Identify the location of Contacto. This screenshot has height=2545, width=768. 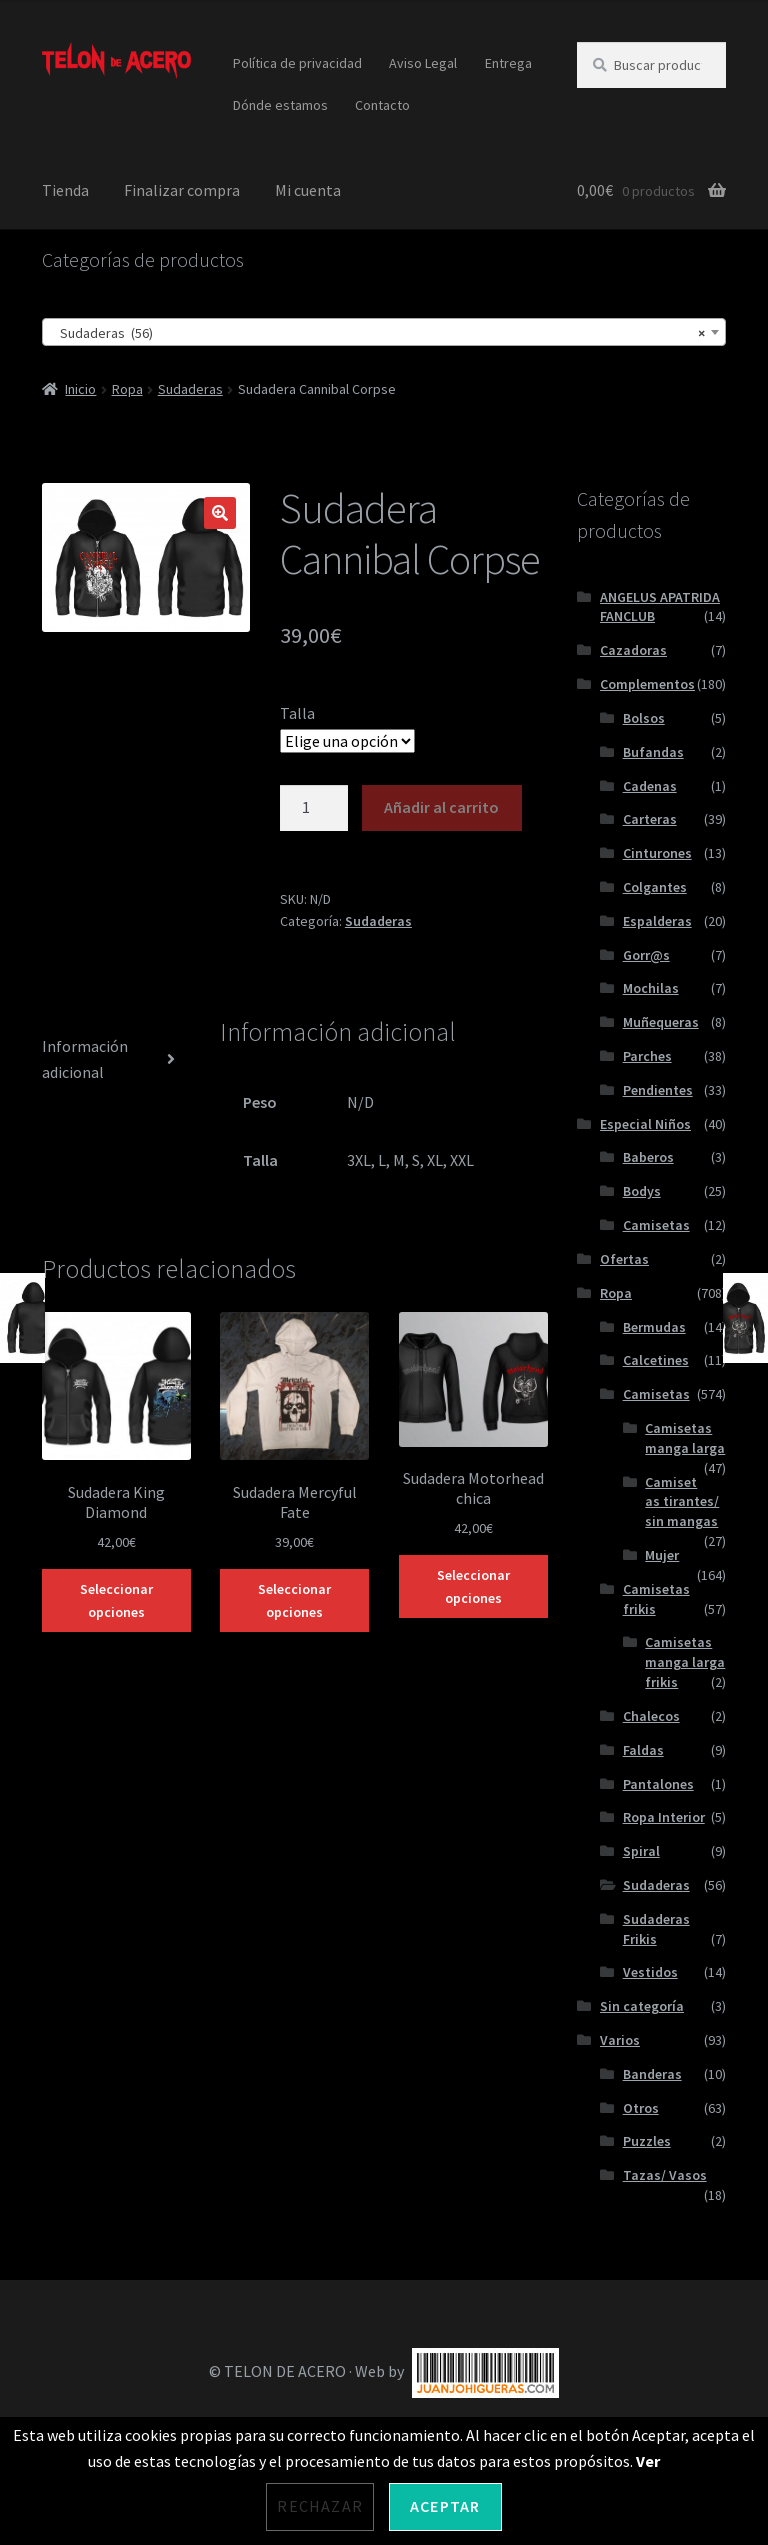
(382, 105).